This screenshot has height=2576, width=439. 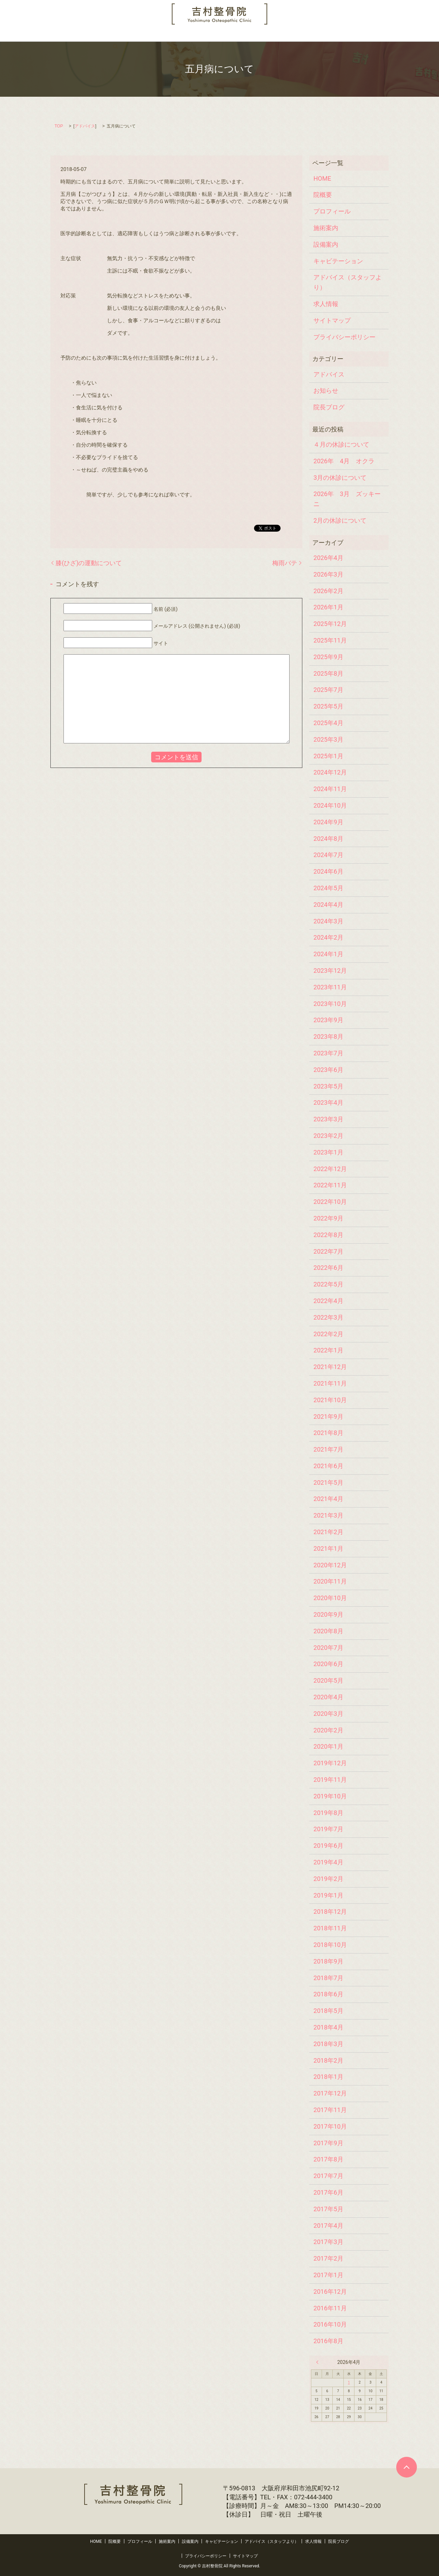 What do you see at coordinates (328, 689) in the screenshot?
I see `2025年7月` at bounding box center [328, 689].